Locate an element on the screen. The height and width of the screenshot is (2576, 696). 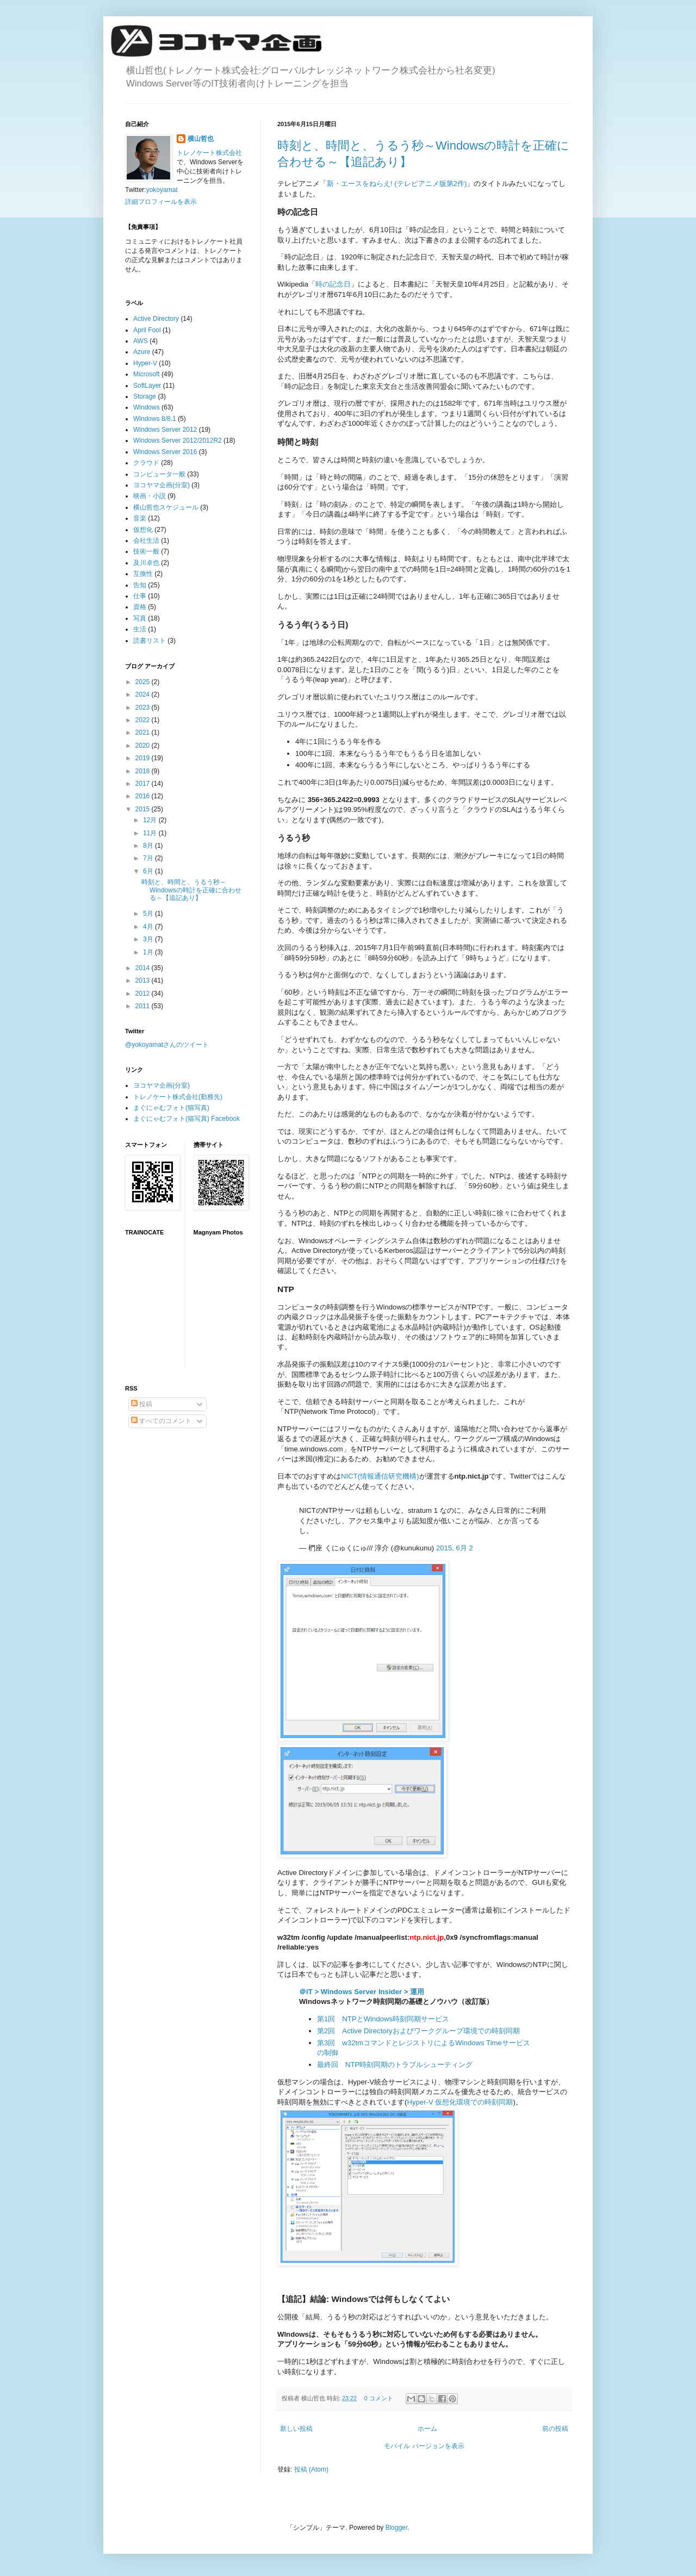
2023 is located at coordinates (143, 707).